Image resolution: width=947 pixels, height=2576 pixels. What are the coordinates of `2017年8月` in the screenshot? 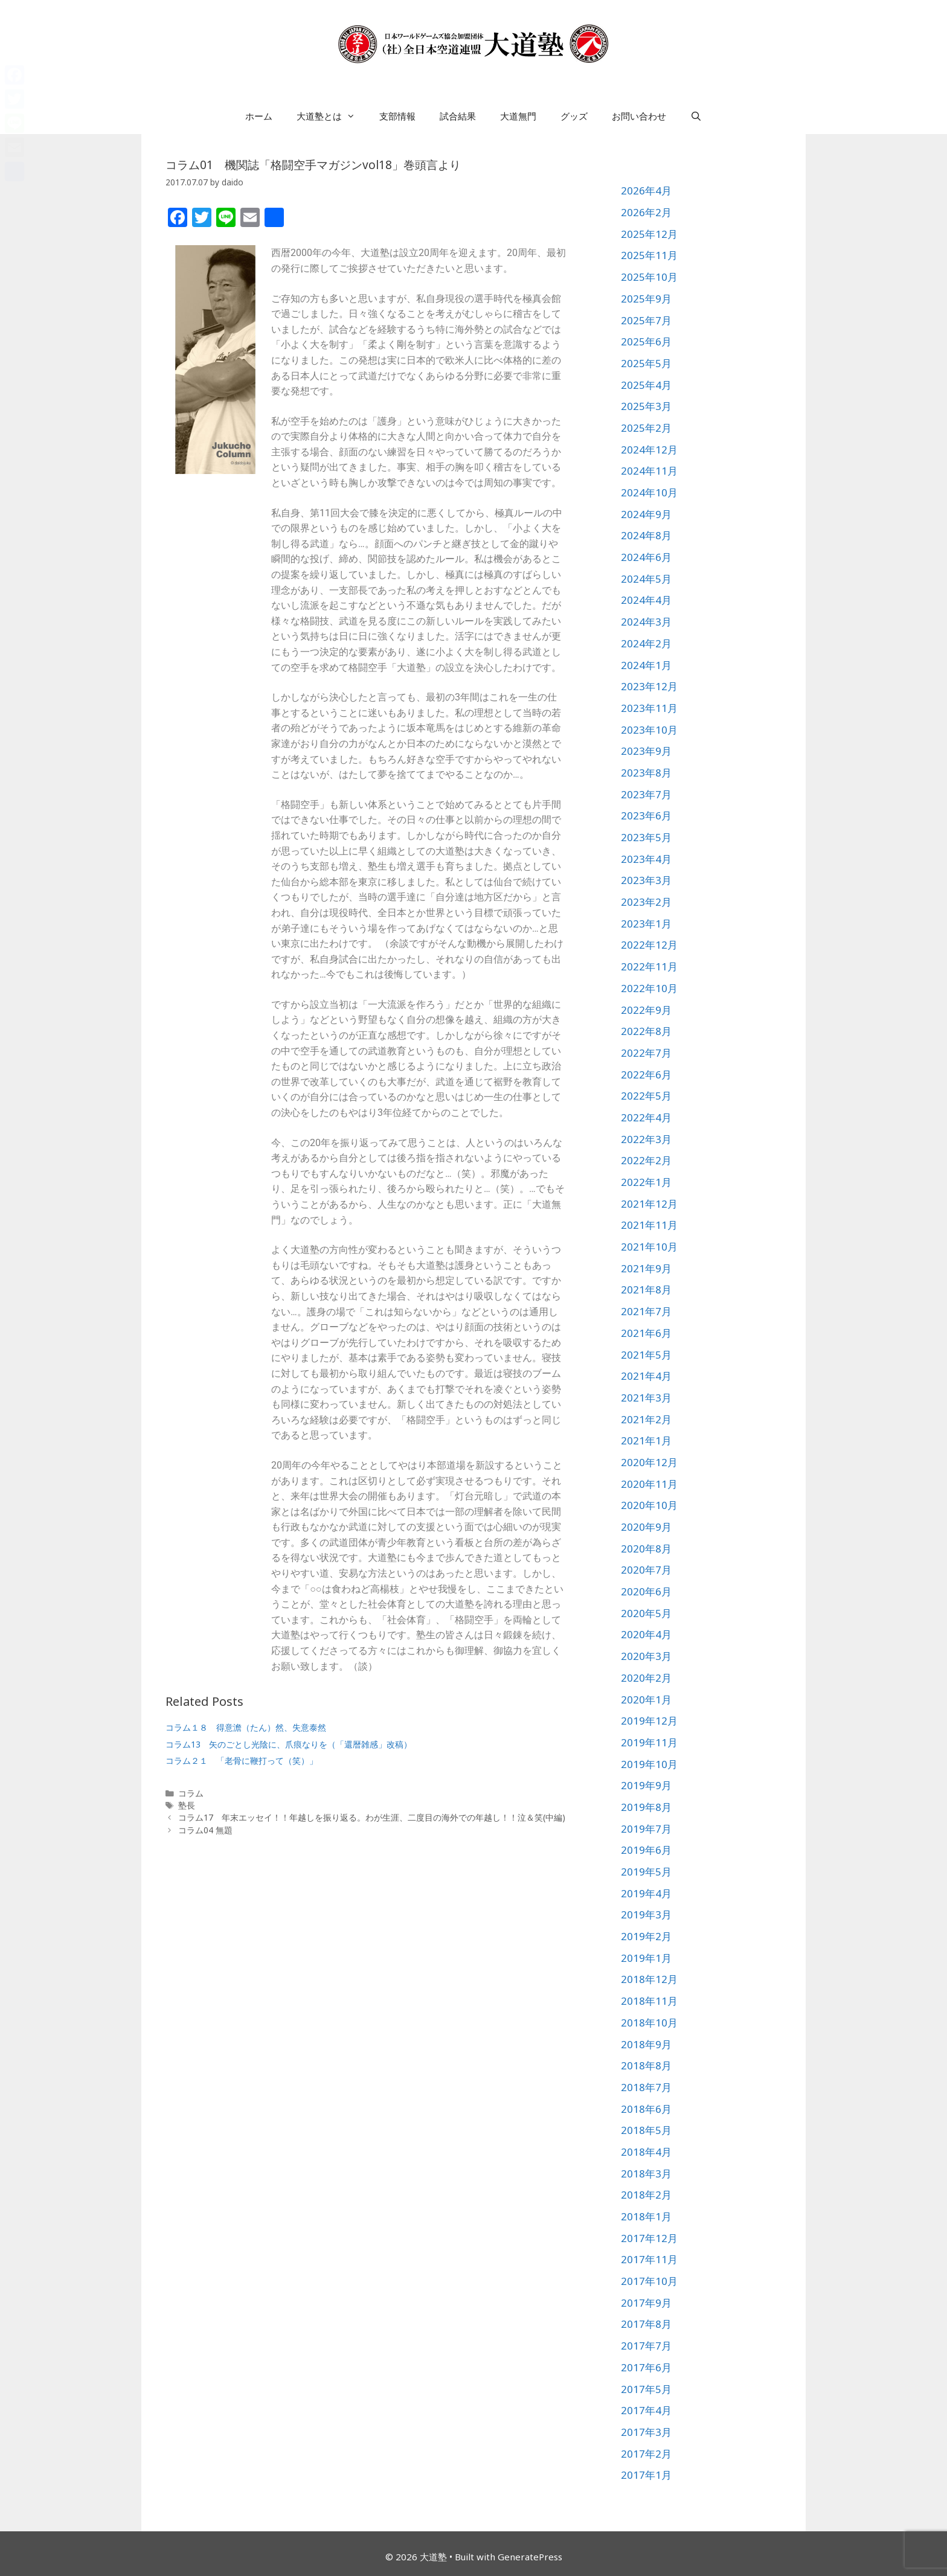 It's located at (646, 2324).